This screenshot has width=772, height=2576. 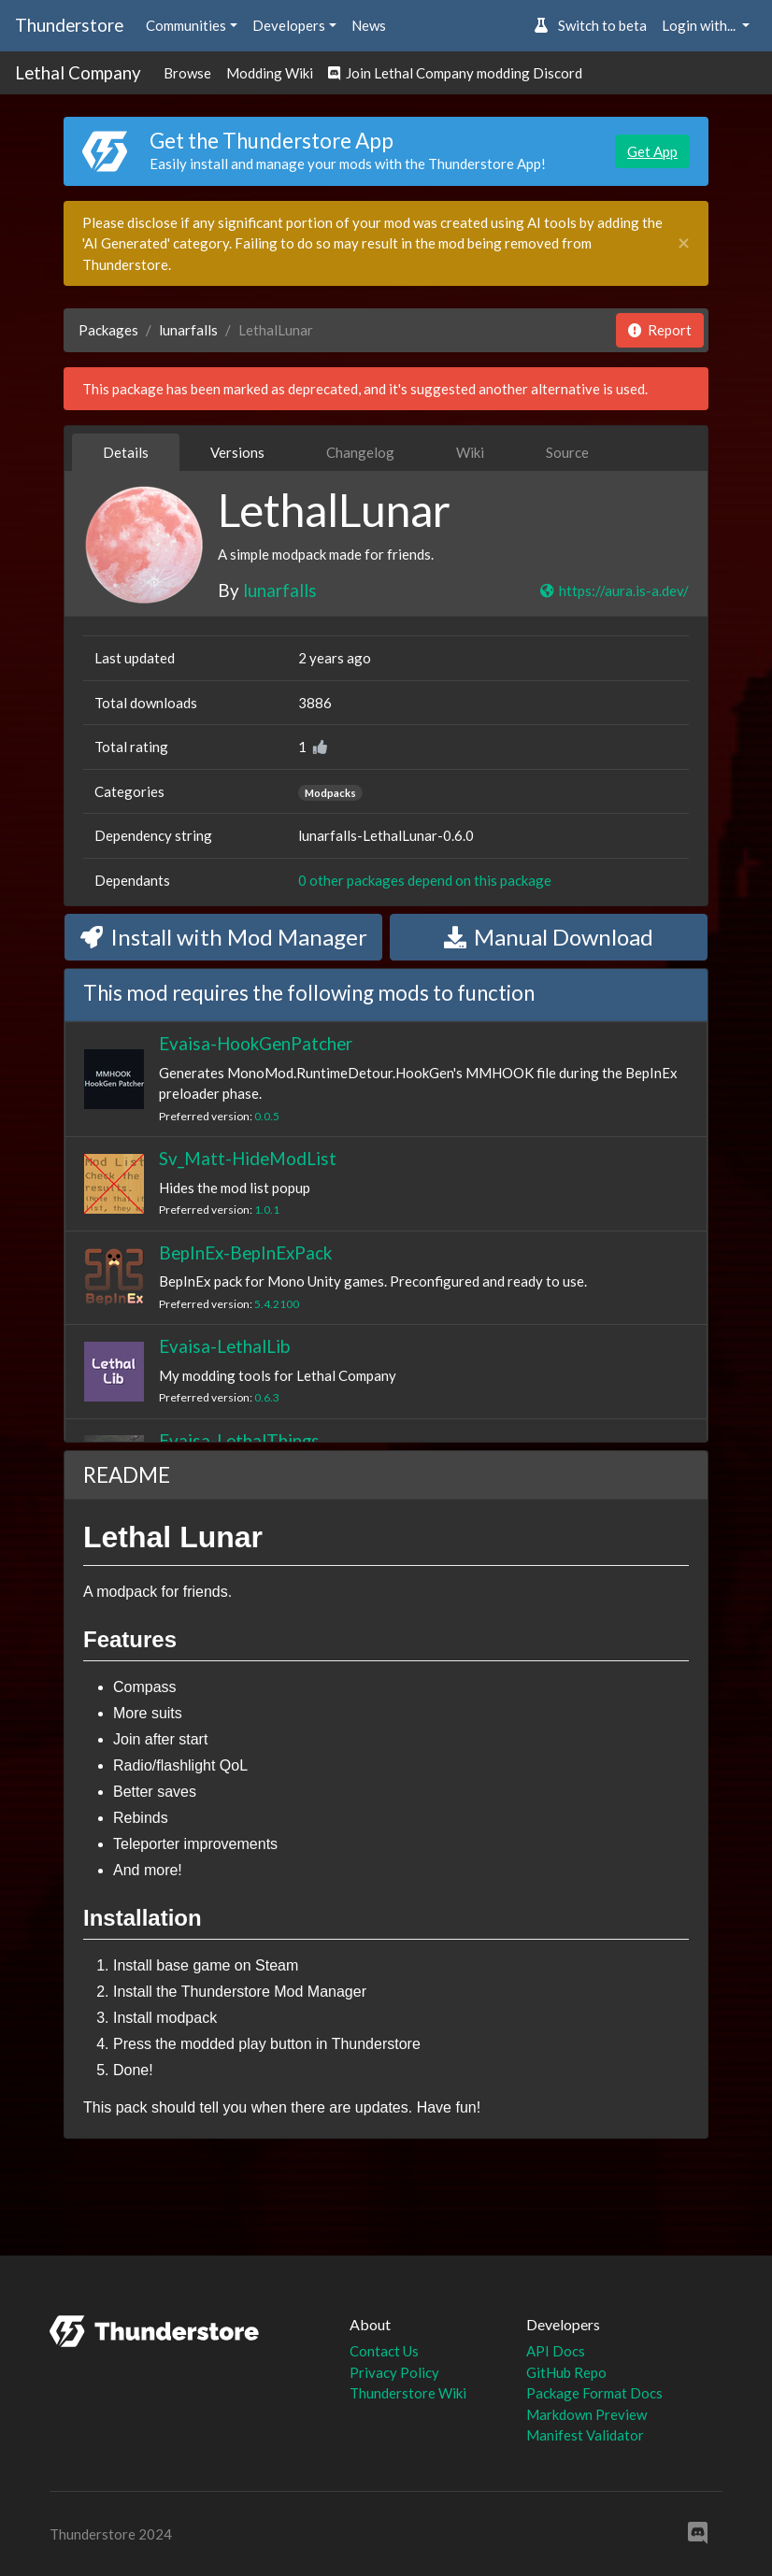 I want to click on 0.0.5, so click(x=266, y=1116).